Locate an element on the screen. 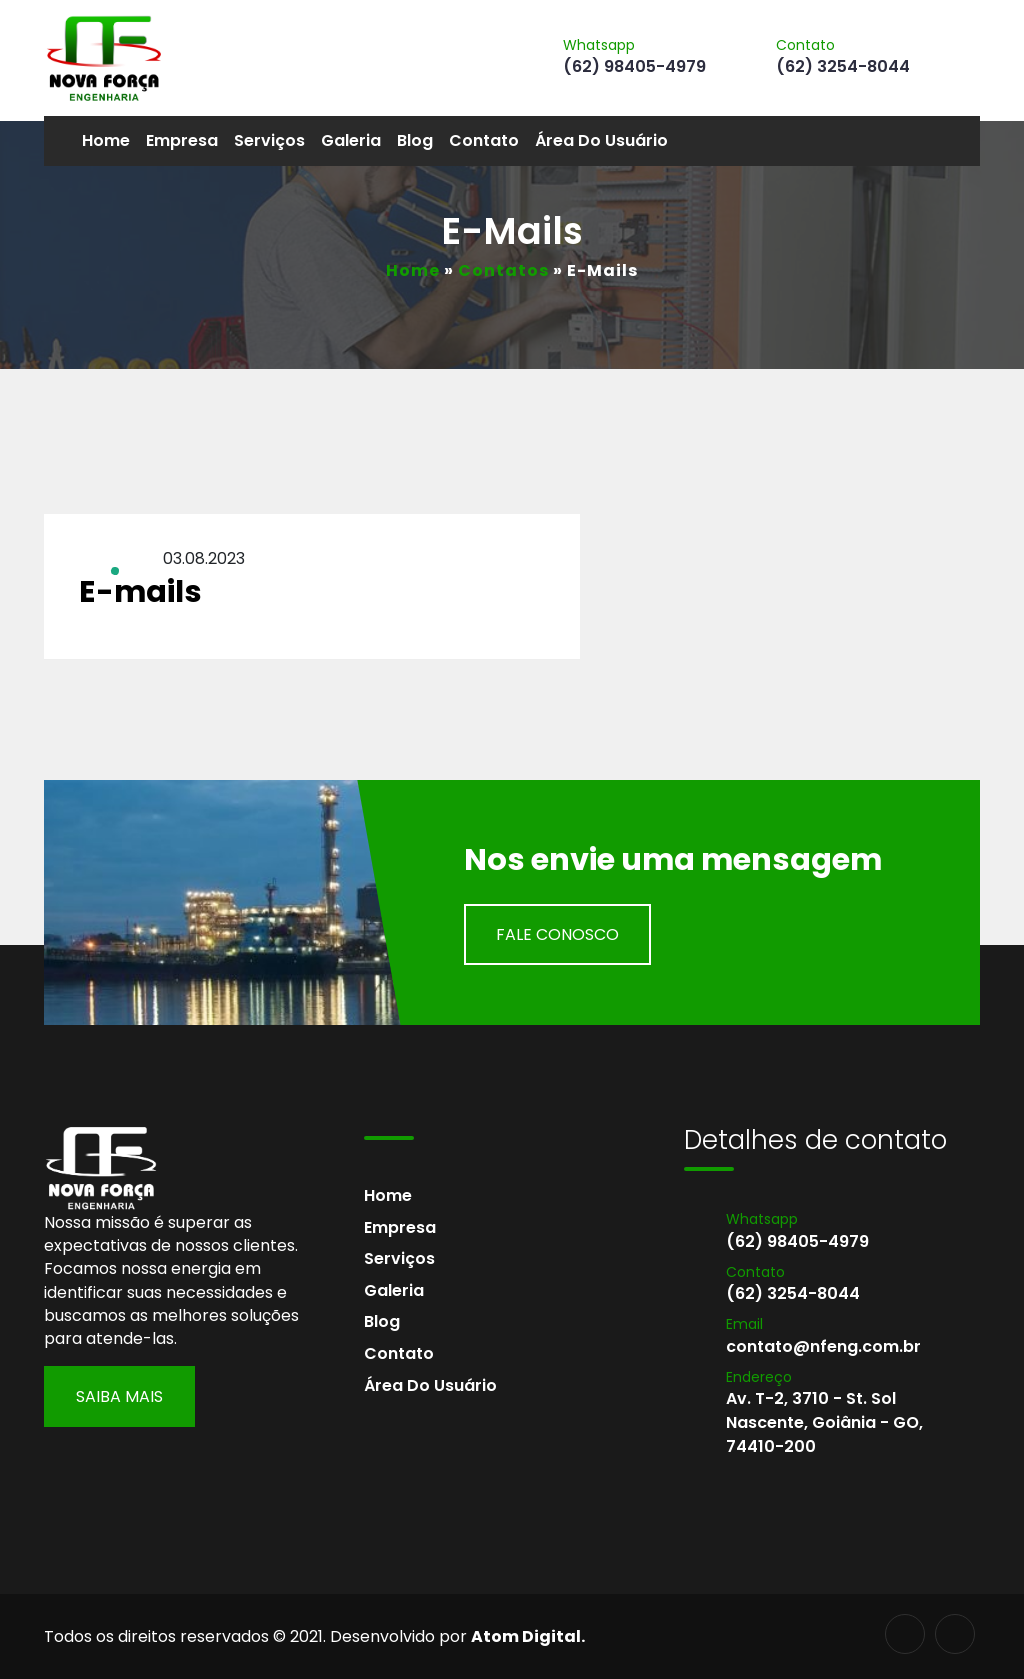 This screenshot has height=1679, width=1024. Serviços is located at coordinates (269, 140).